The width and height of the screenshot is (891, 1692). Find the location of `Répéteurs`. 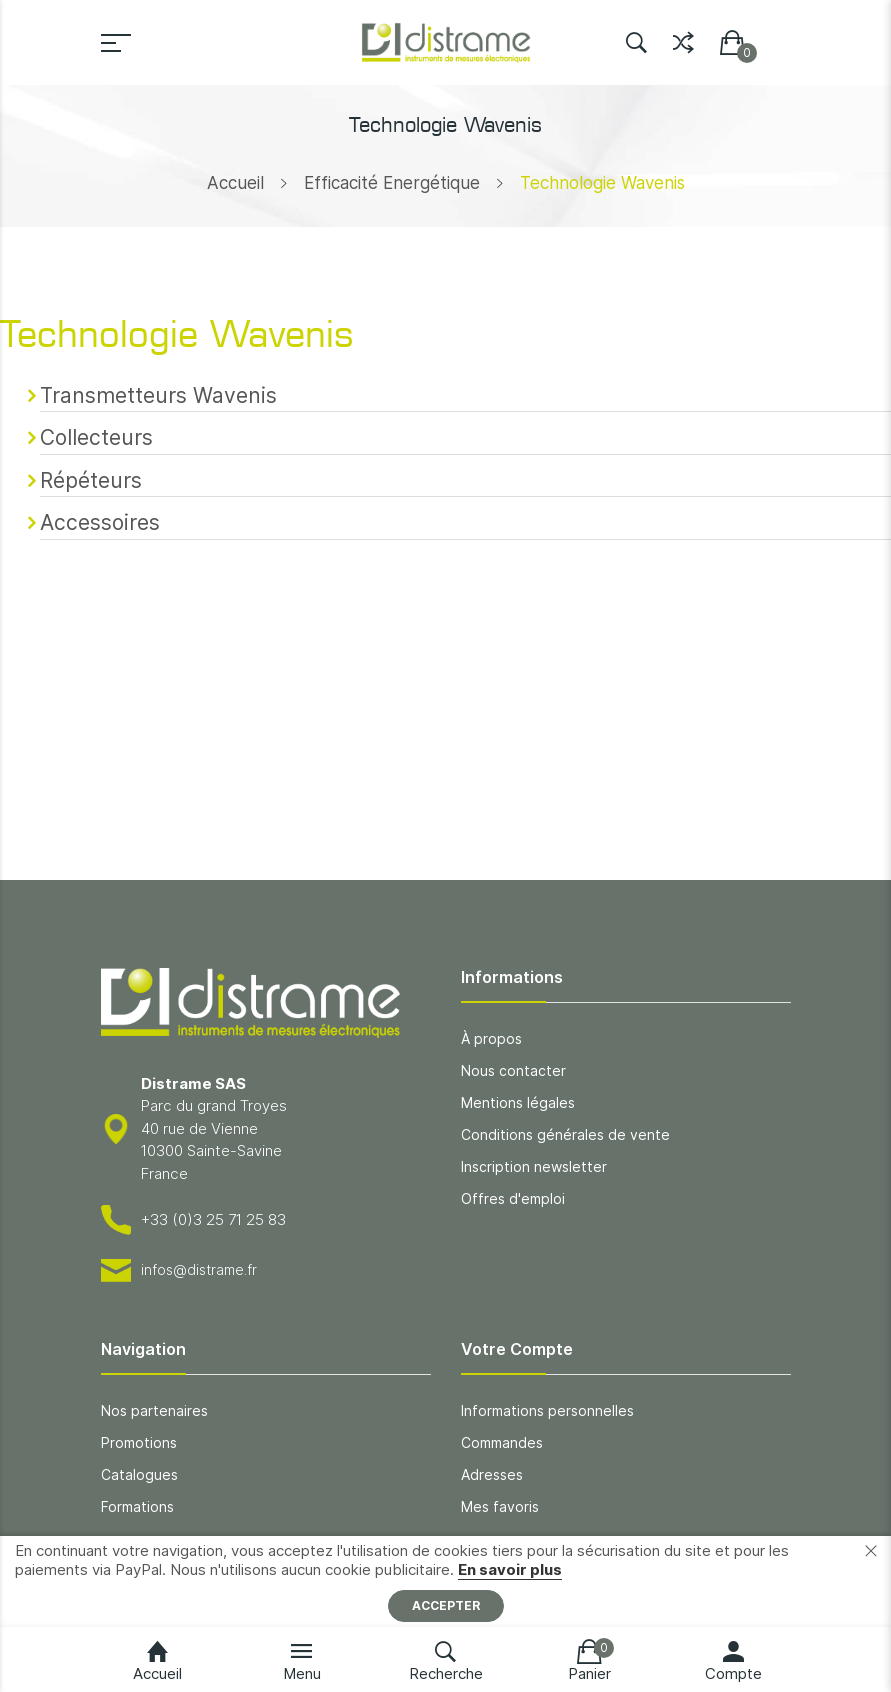

Répéteurs is located at coordinates (91, 480).